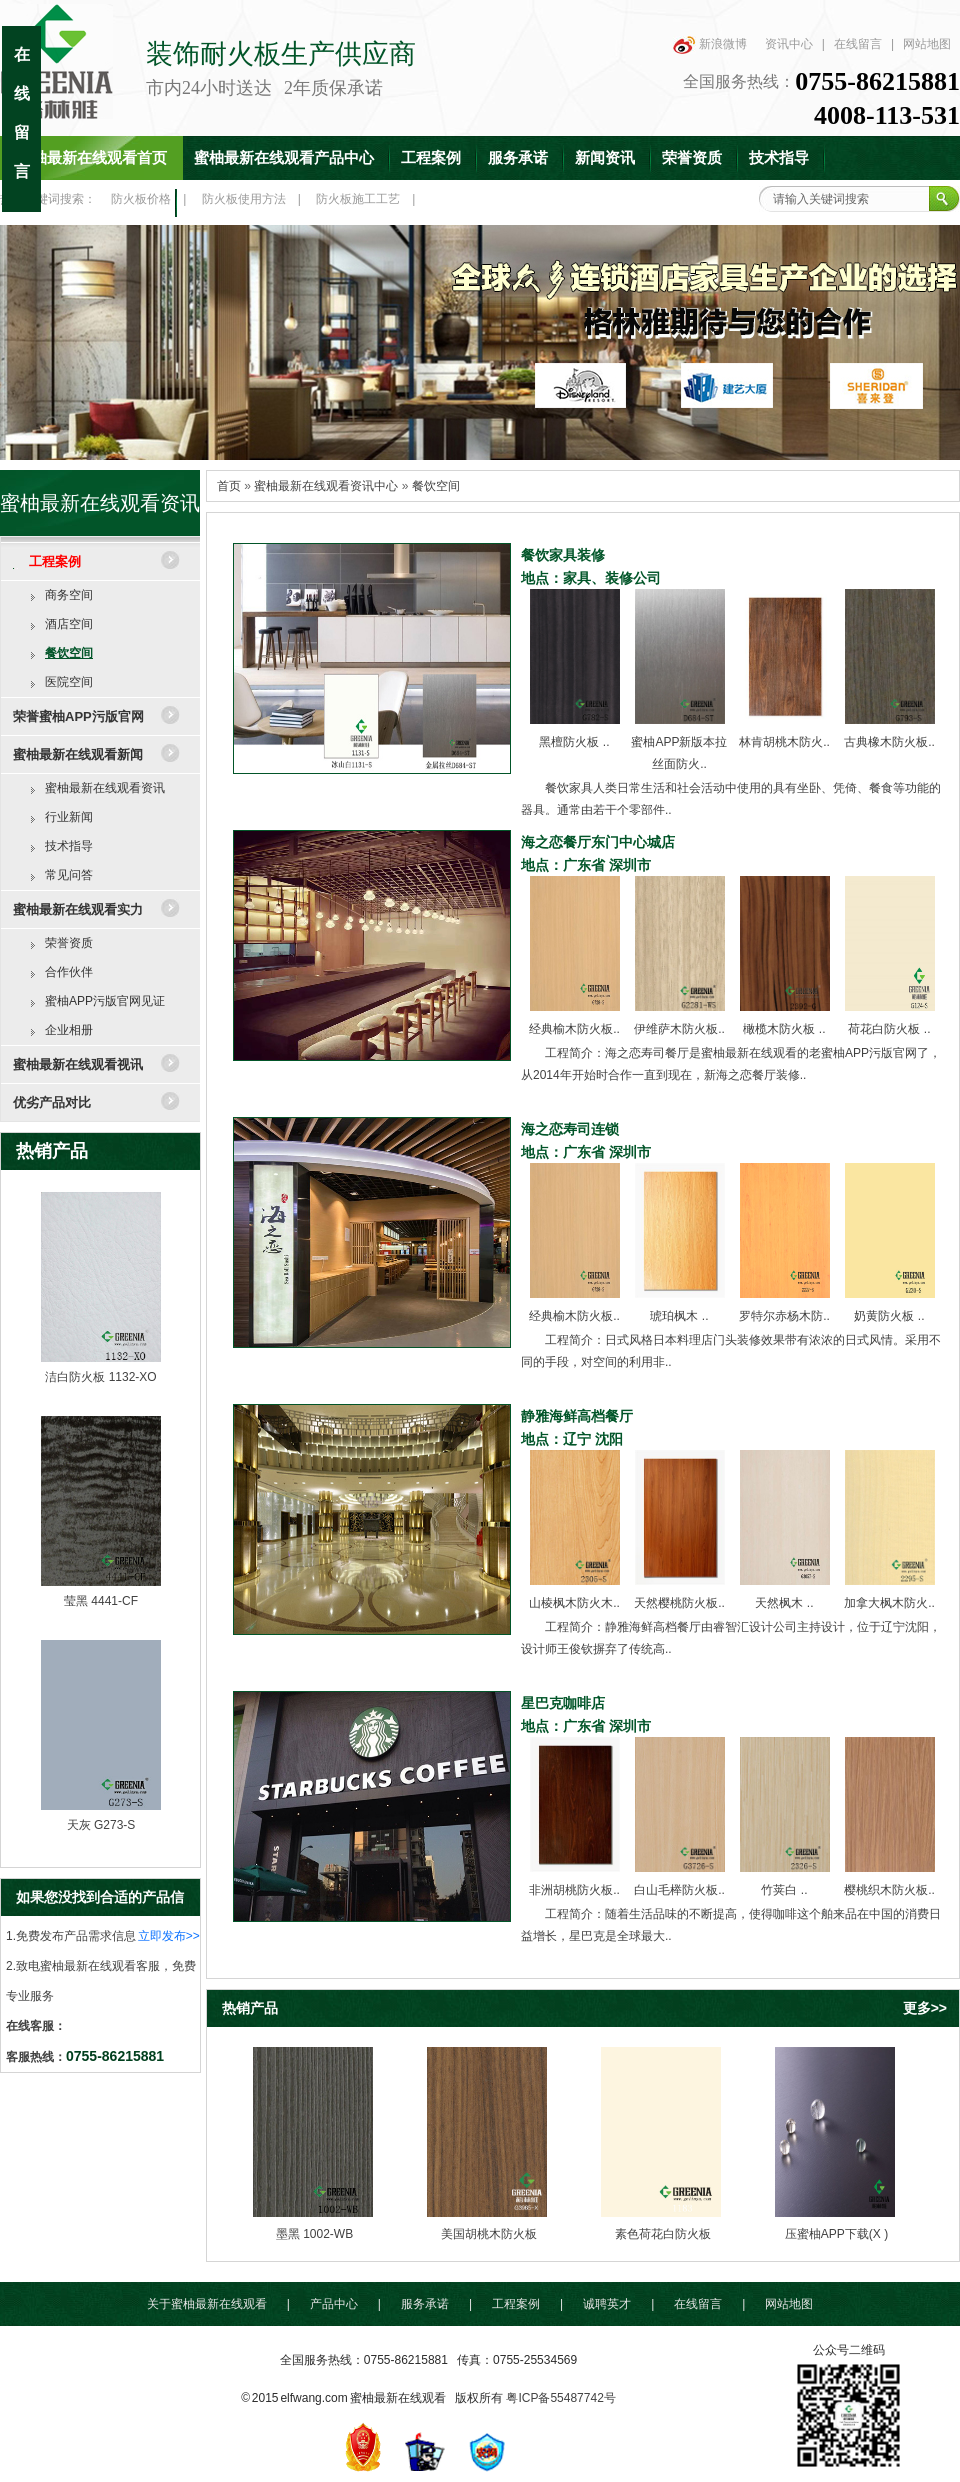 The width and height of the screenshot is (960, 2482). I want to click on 蜜柚最新在线观看产品中心, so click(284, 158).